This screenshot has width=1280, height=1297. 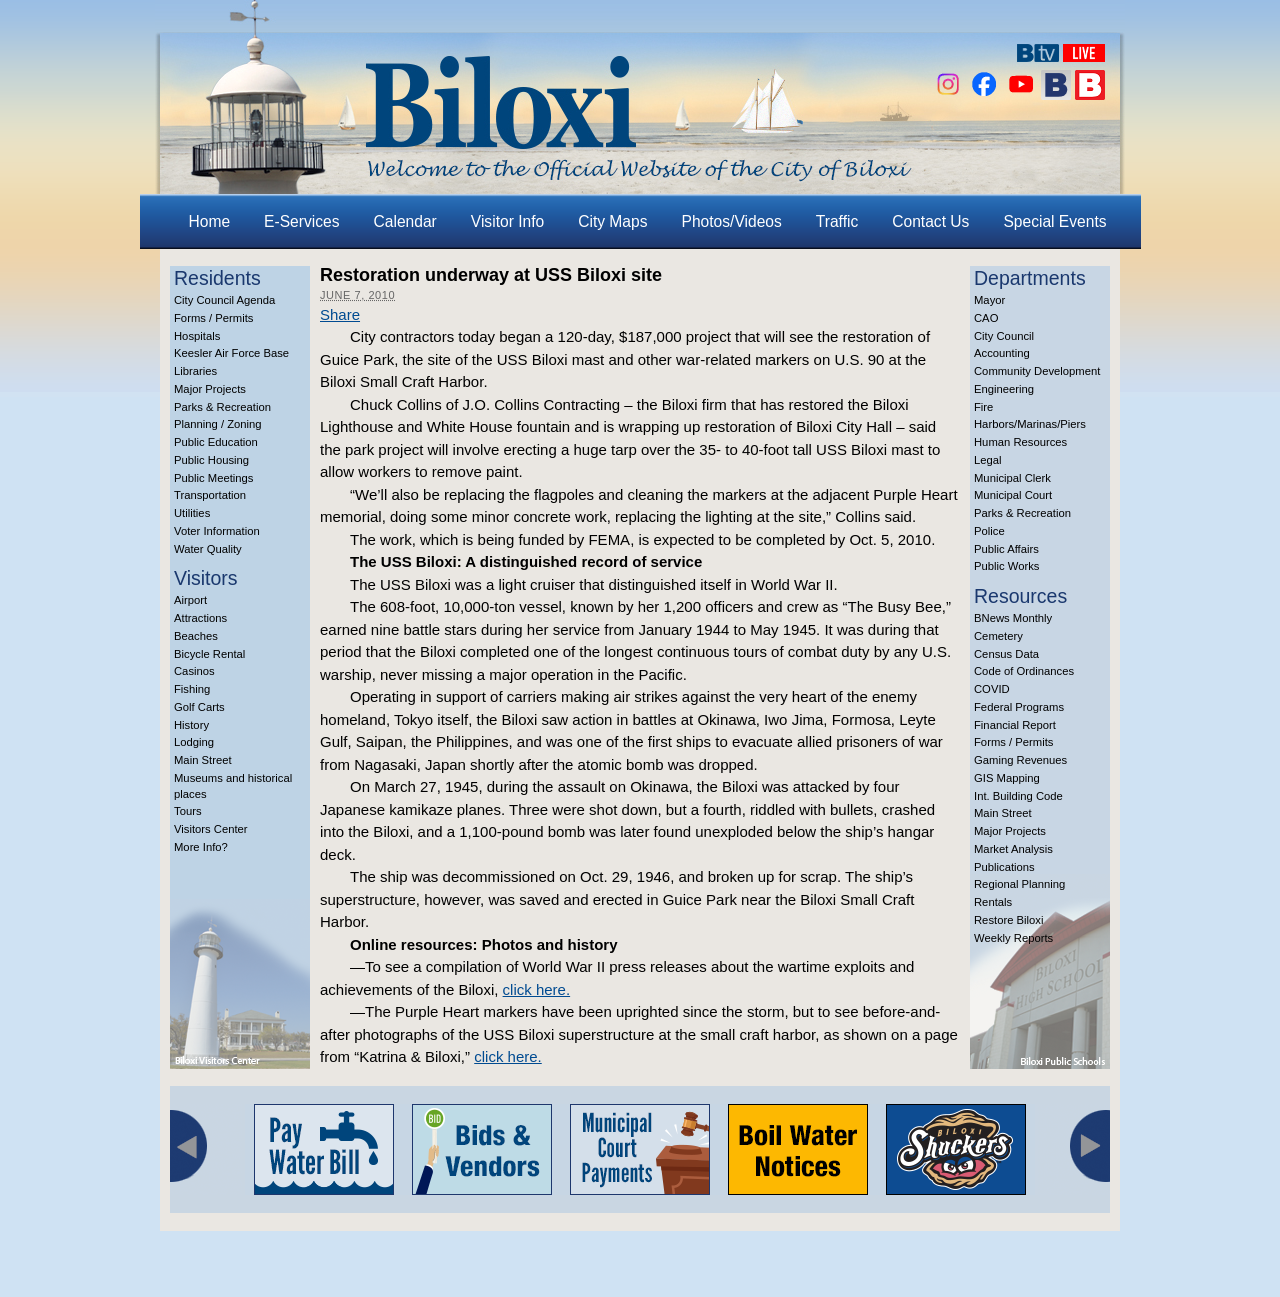 I want to click on Parks & Recreation, so click(x=222, y=407).